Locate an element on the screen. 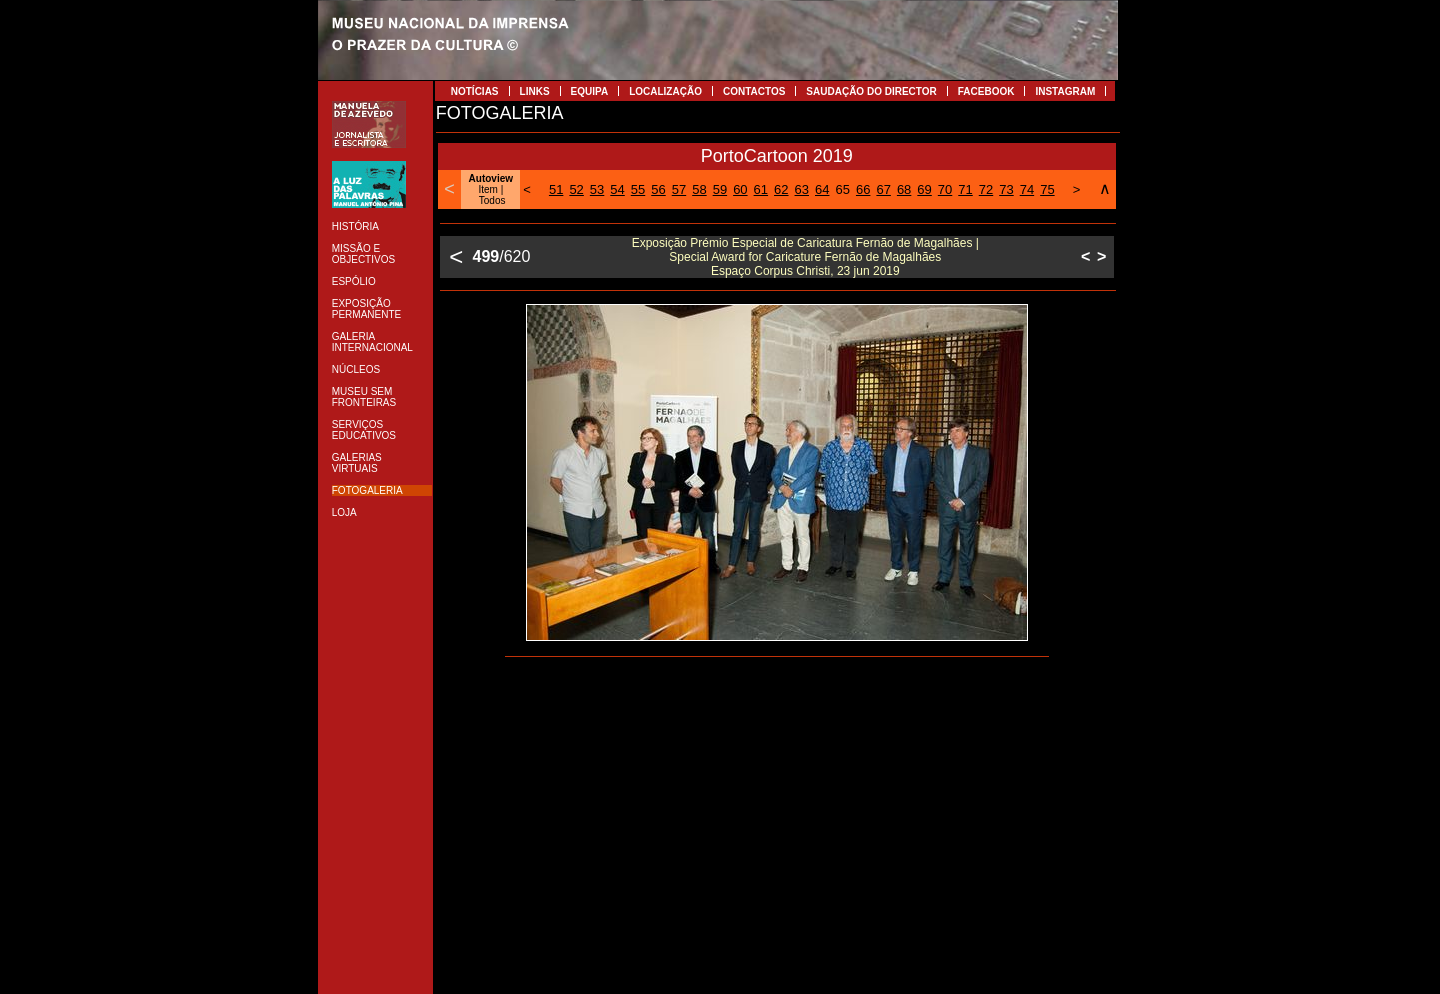 The width and height of the screenshot is (1440, 994). 70 is located at coordinates (945, 189).